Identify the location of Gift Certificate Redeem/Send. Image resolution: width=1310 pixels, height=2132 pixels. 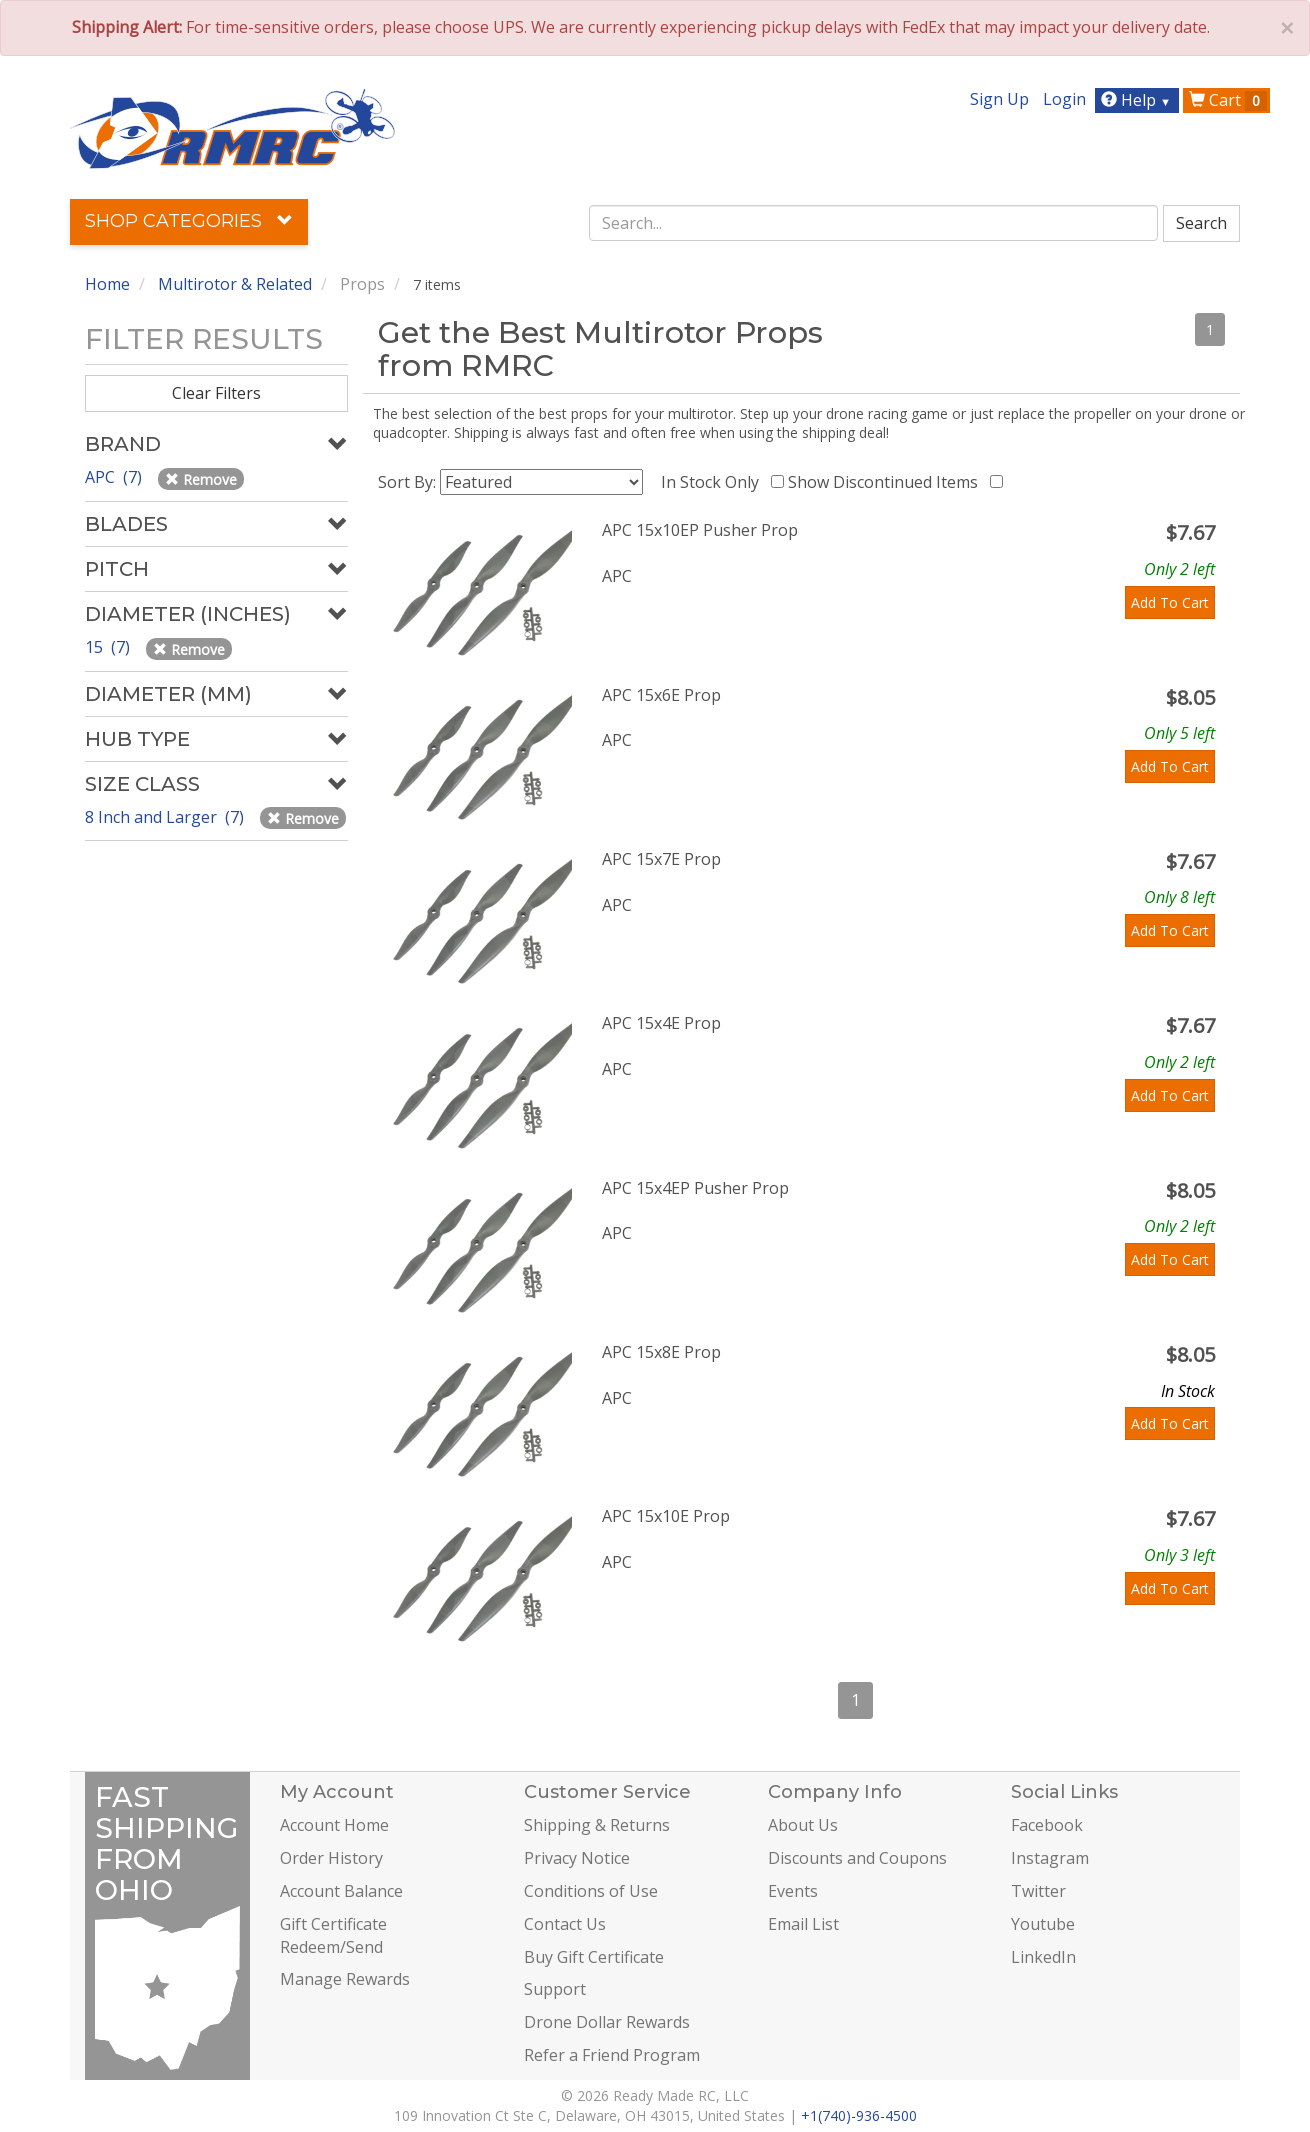
(333, 1935).